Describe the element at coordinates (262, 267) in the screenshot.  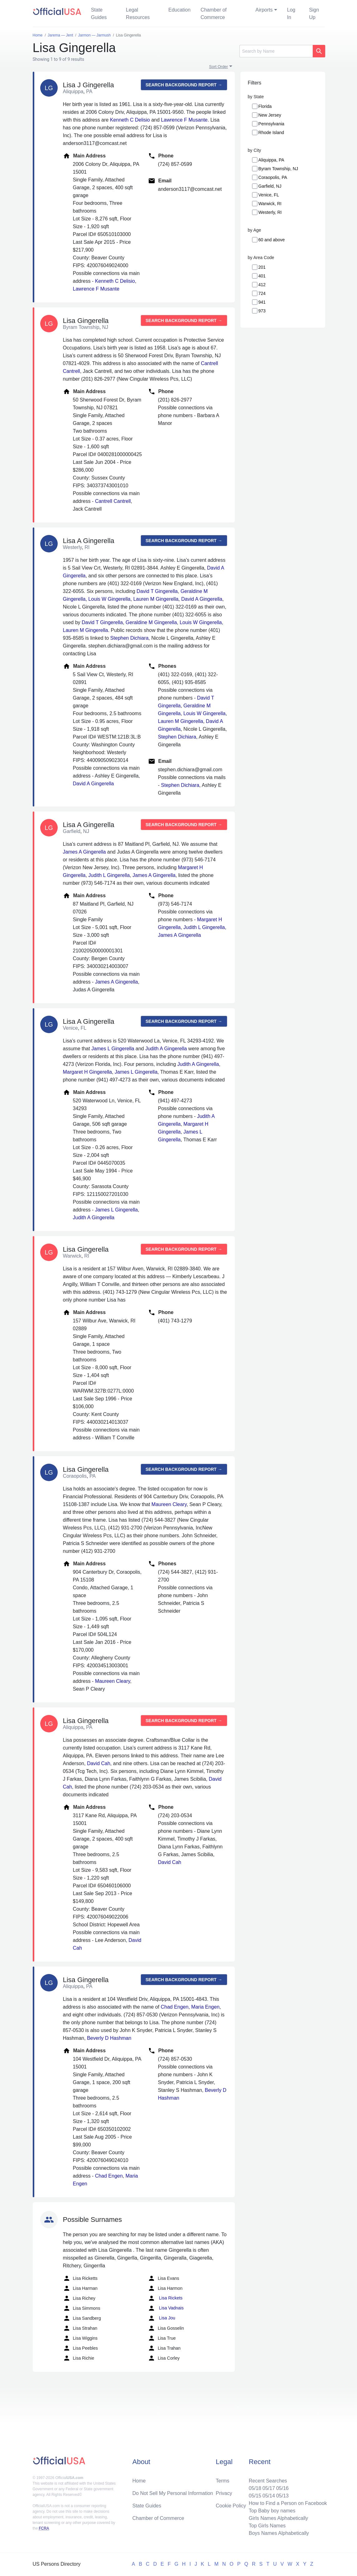
I see `201` at that location.